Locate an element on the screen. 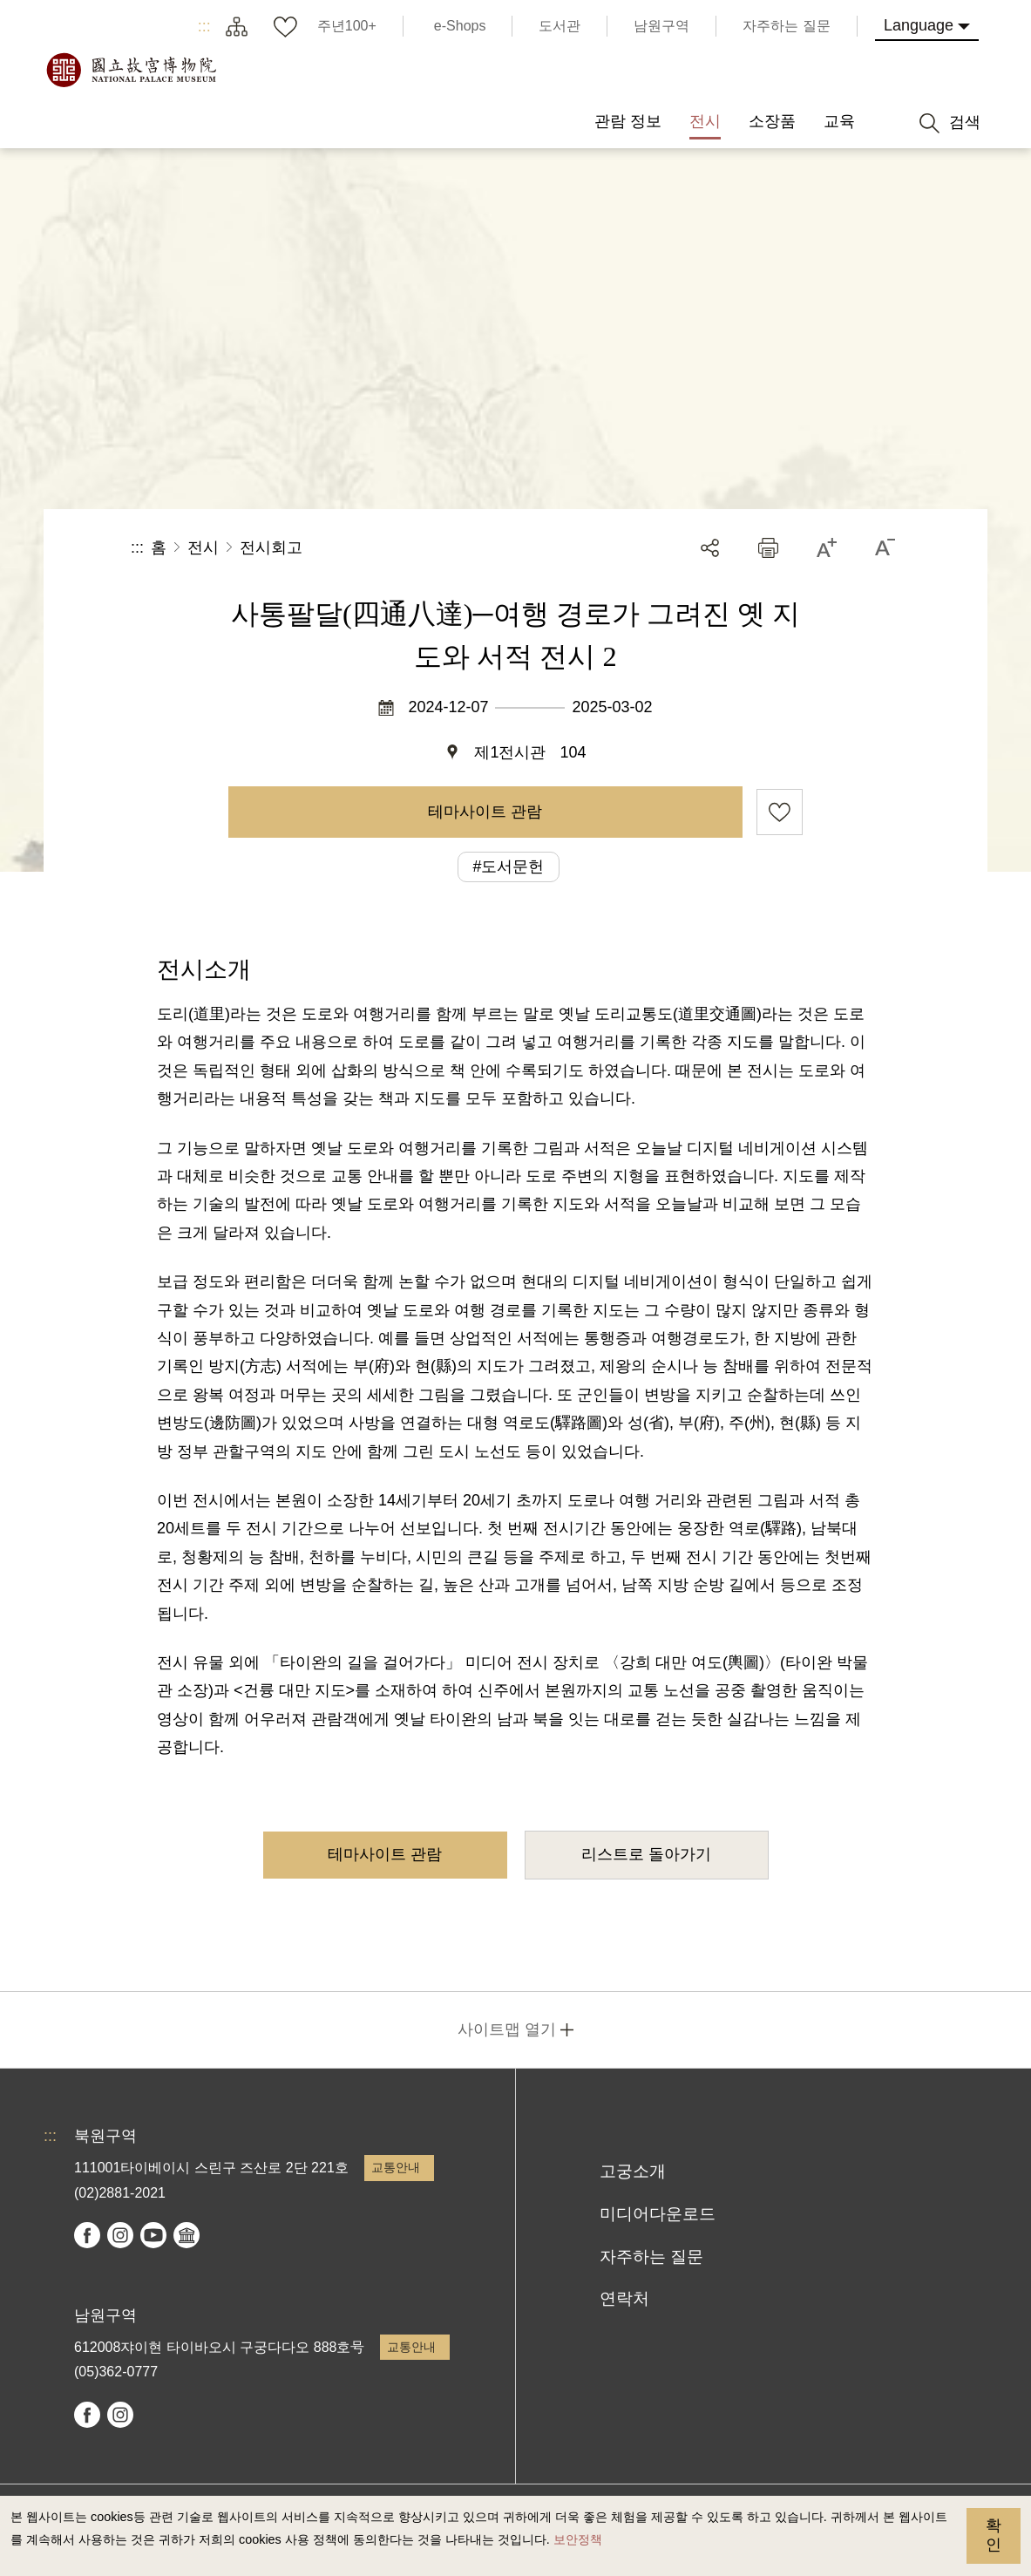  자주하는 질문 is located at coordinates (651, 2256).